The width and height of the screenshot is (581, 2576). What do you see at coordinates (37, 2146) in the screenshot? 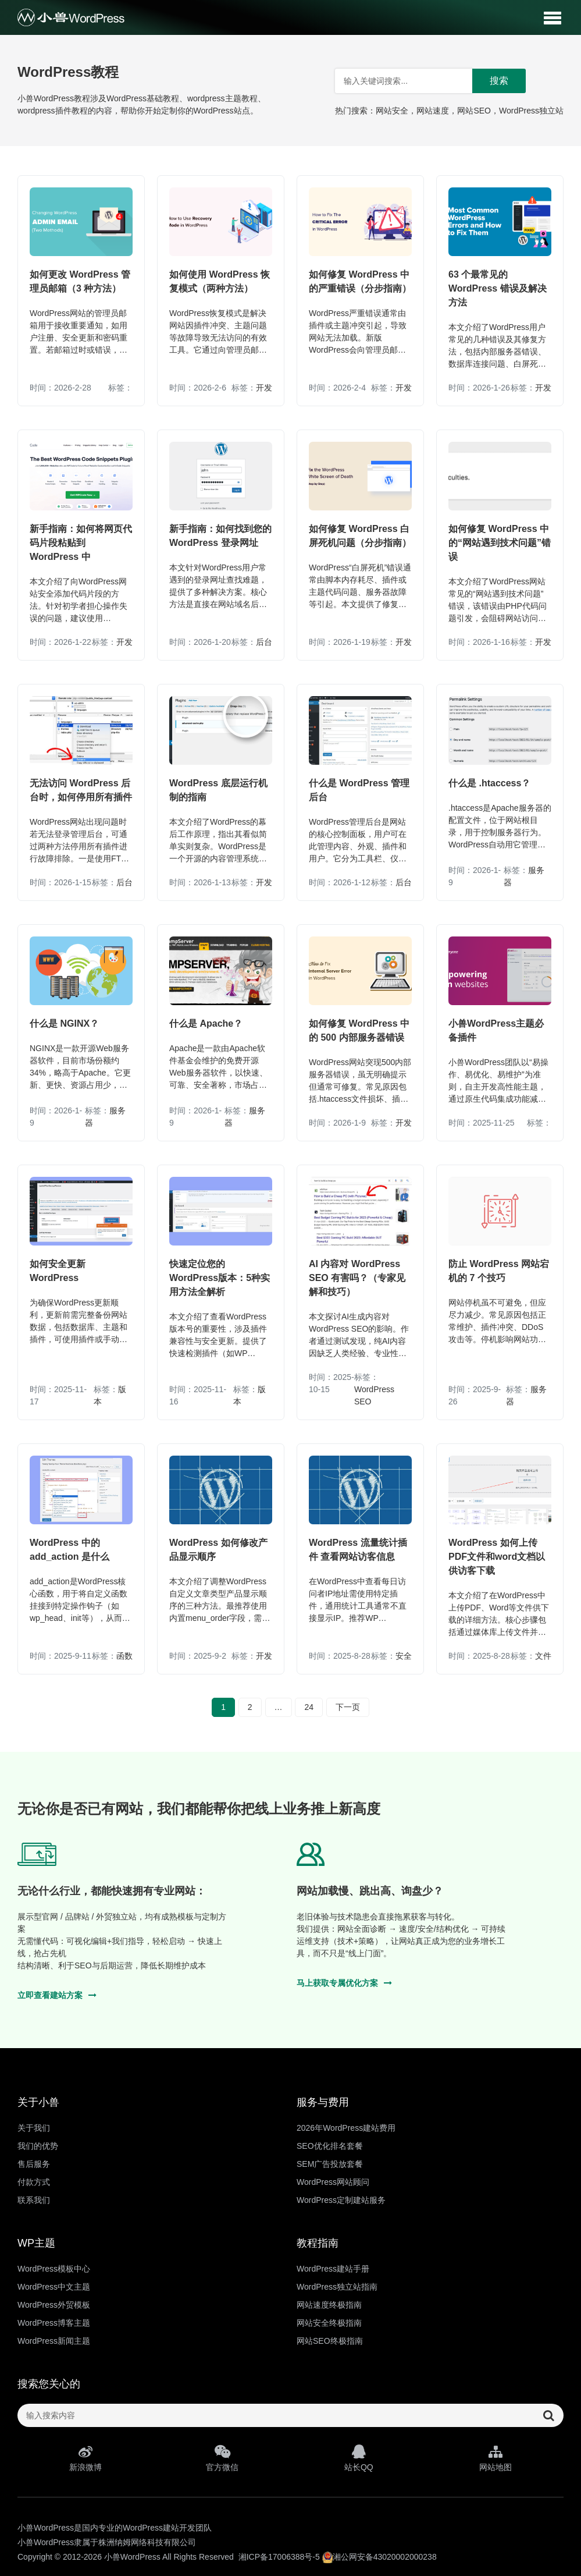
I see `我们的优势` at bounding box center [37, 2146].